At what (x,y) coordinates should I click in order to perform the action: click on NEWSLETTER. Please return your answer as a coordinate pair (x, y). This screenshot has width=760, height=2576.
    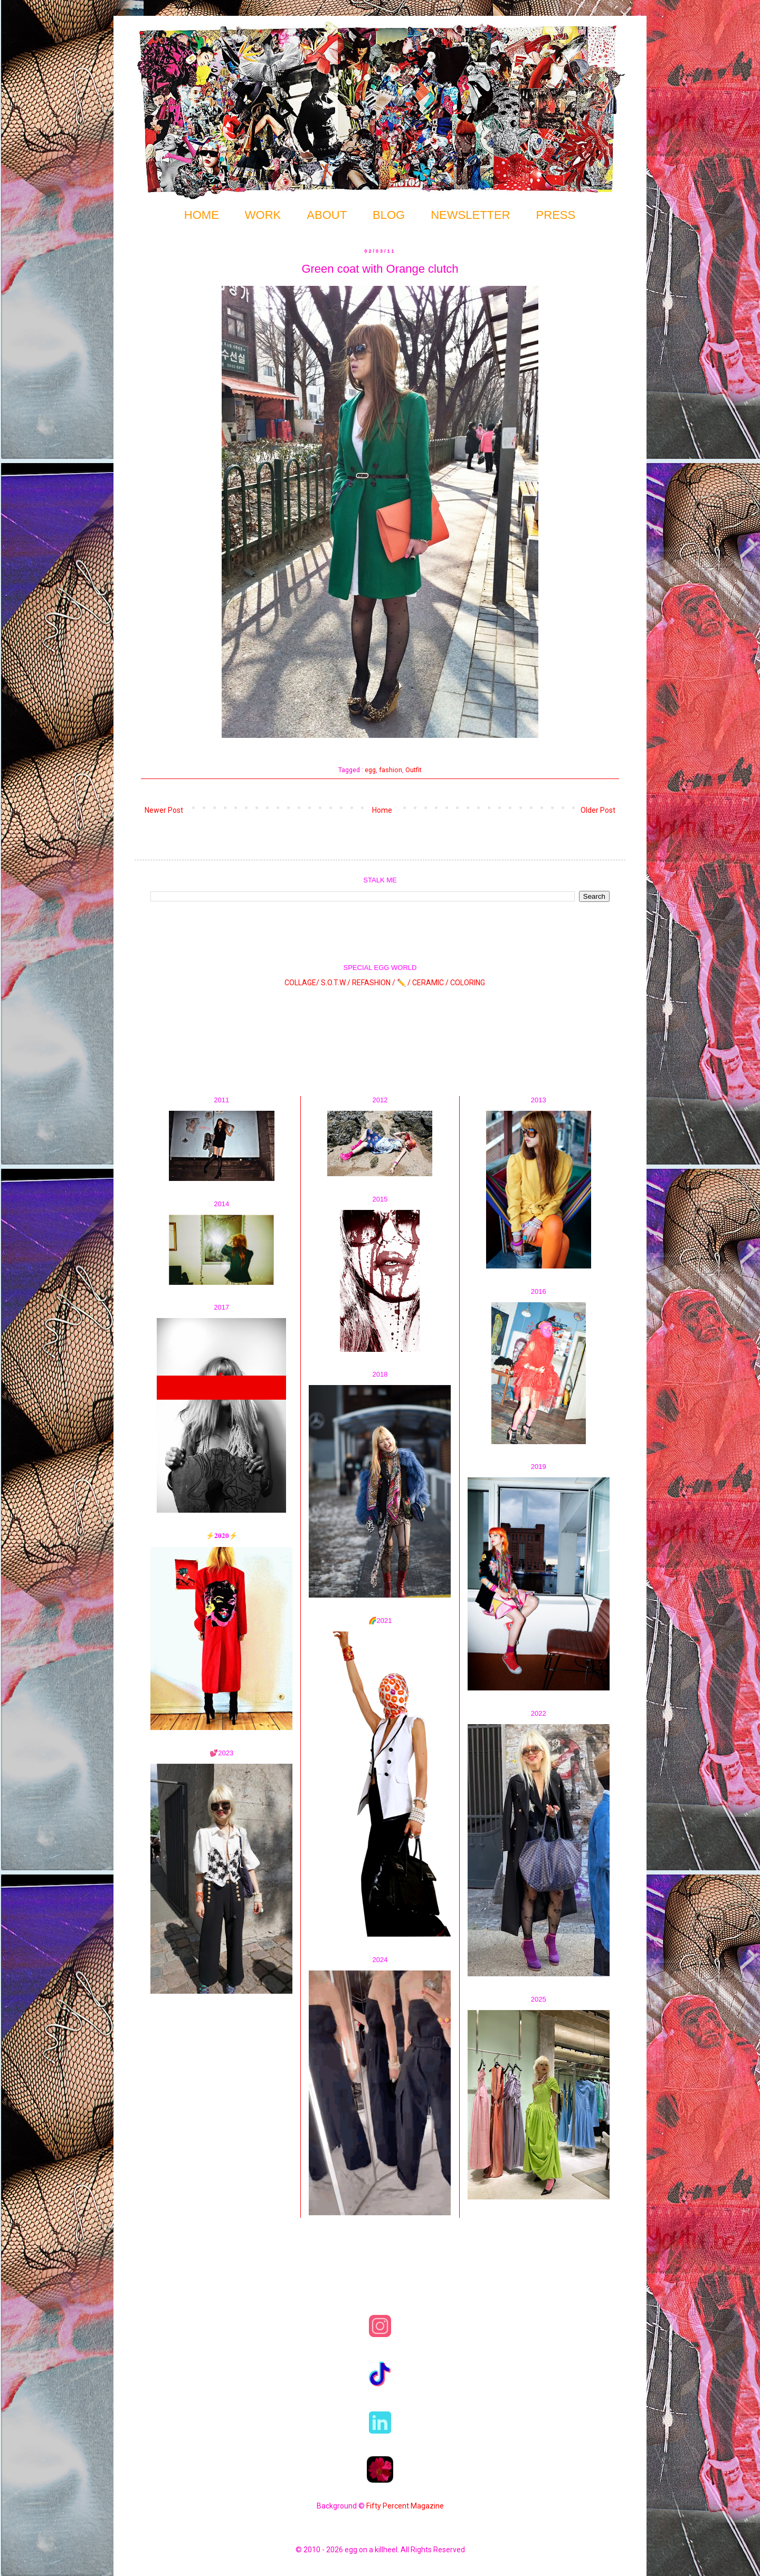
    Looking at the image, I should click on (470, 215).